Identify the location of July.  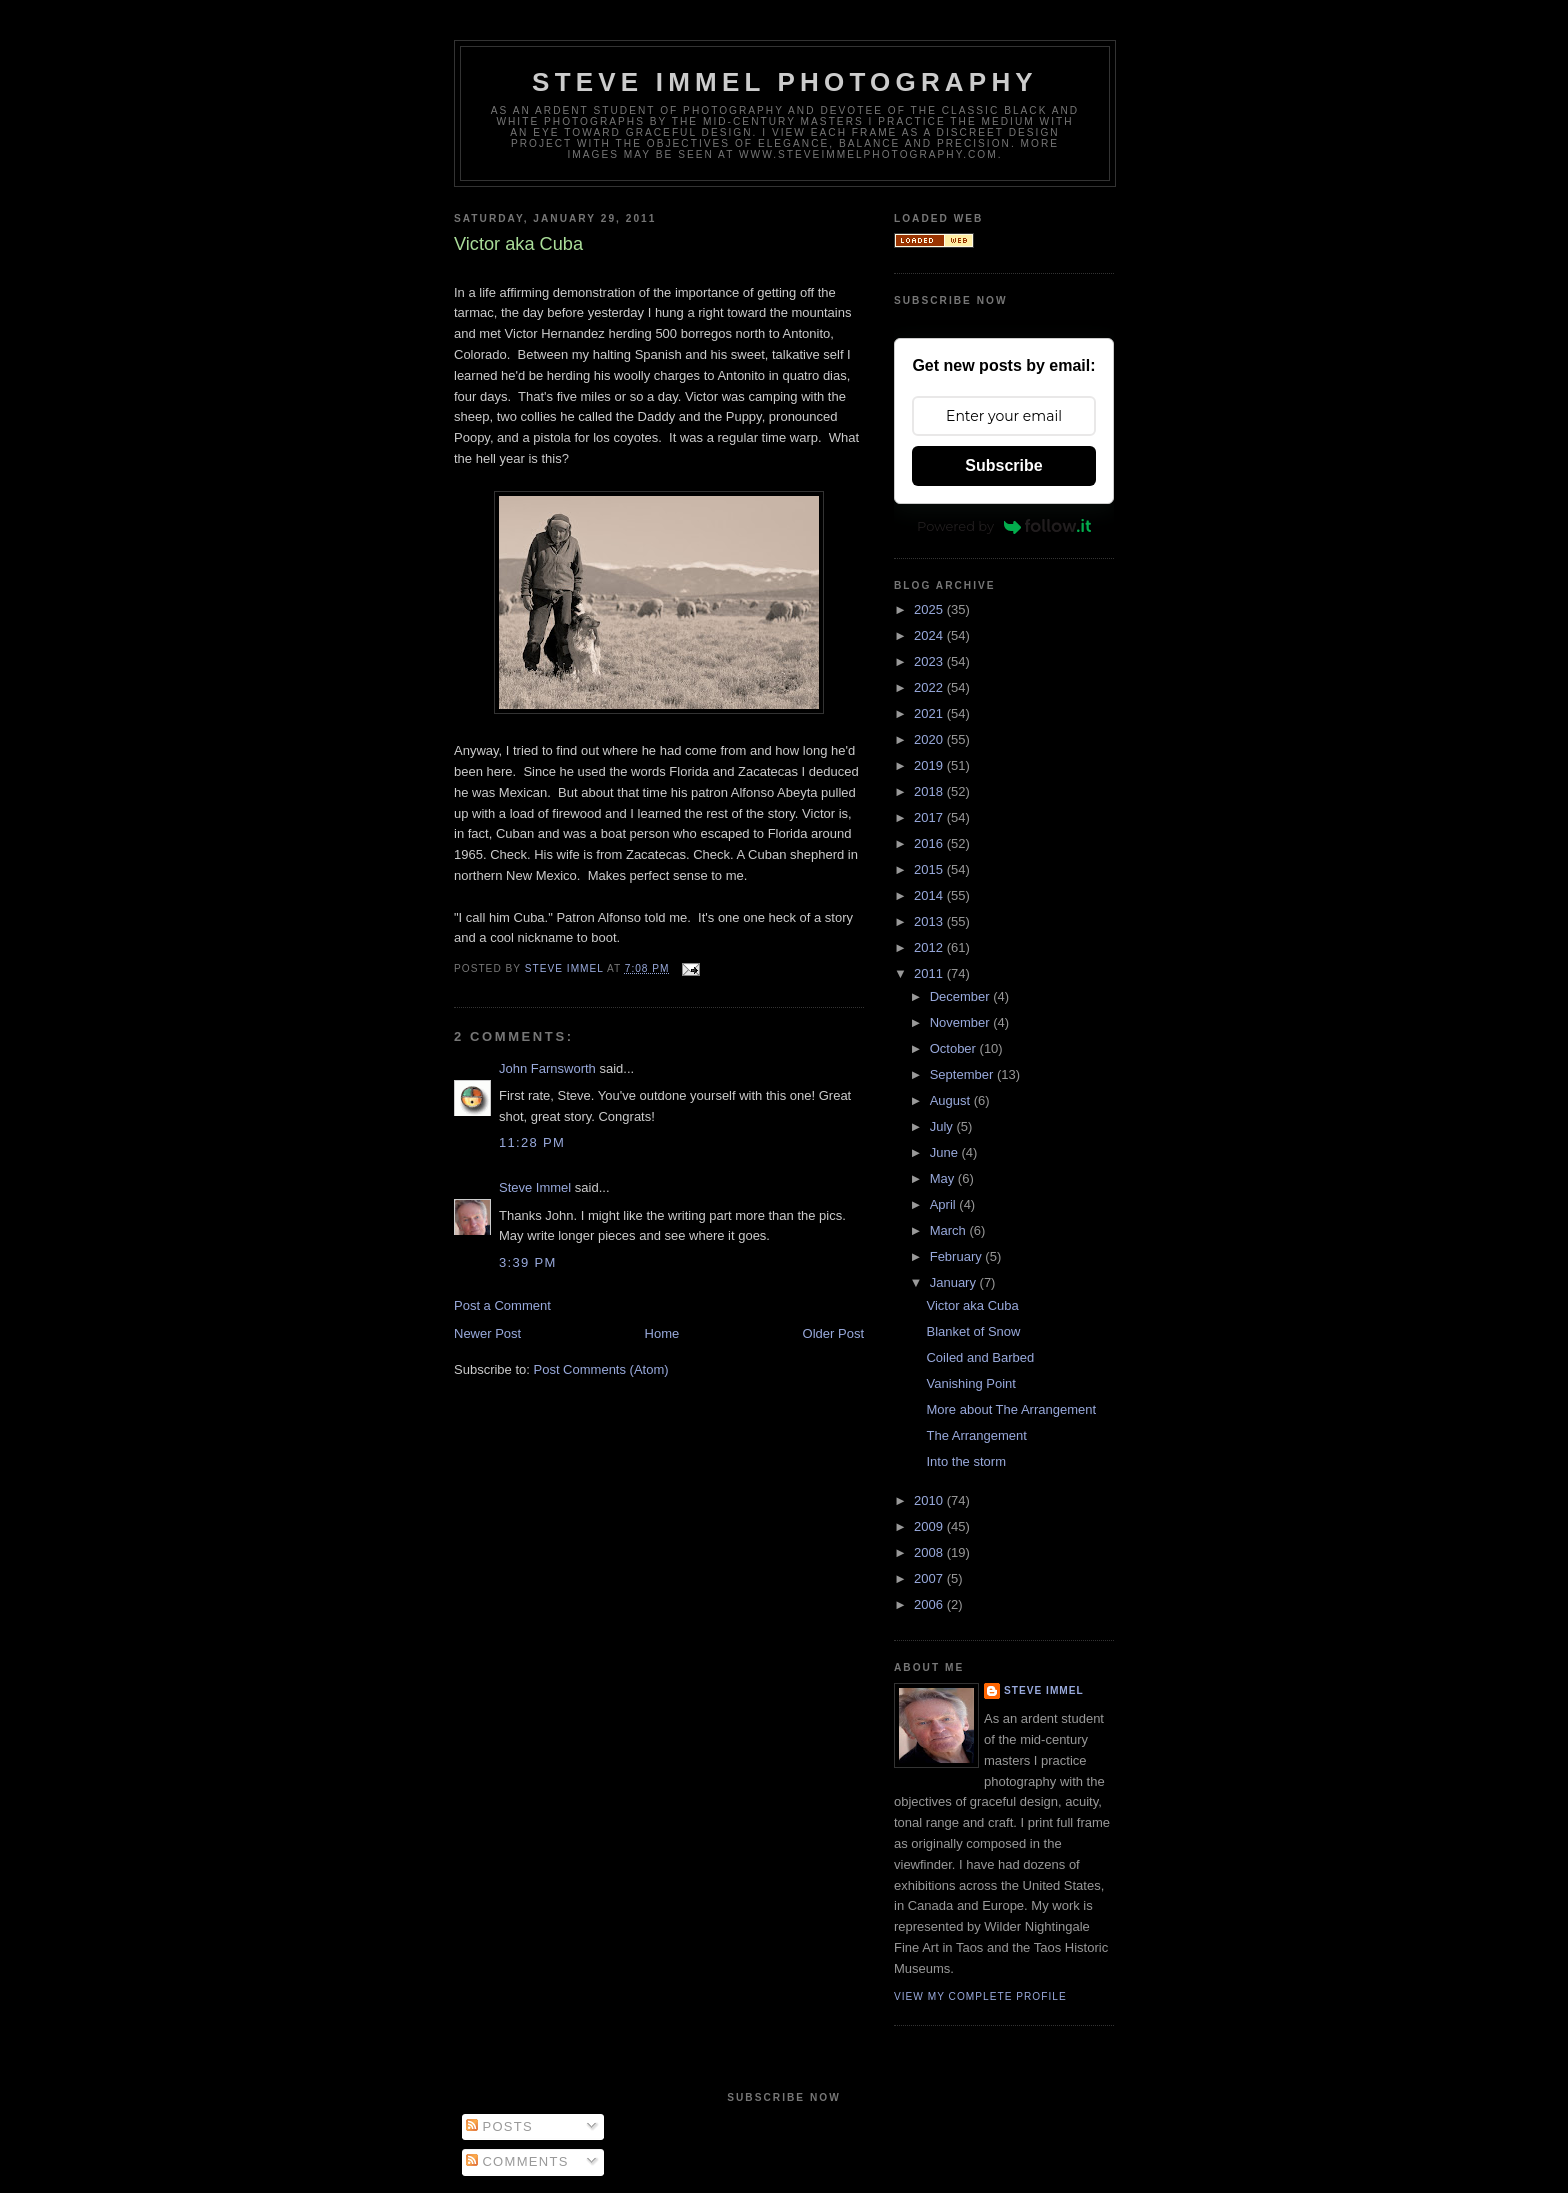
(943, 1126).